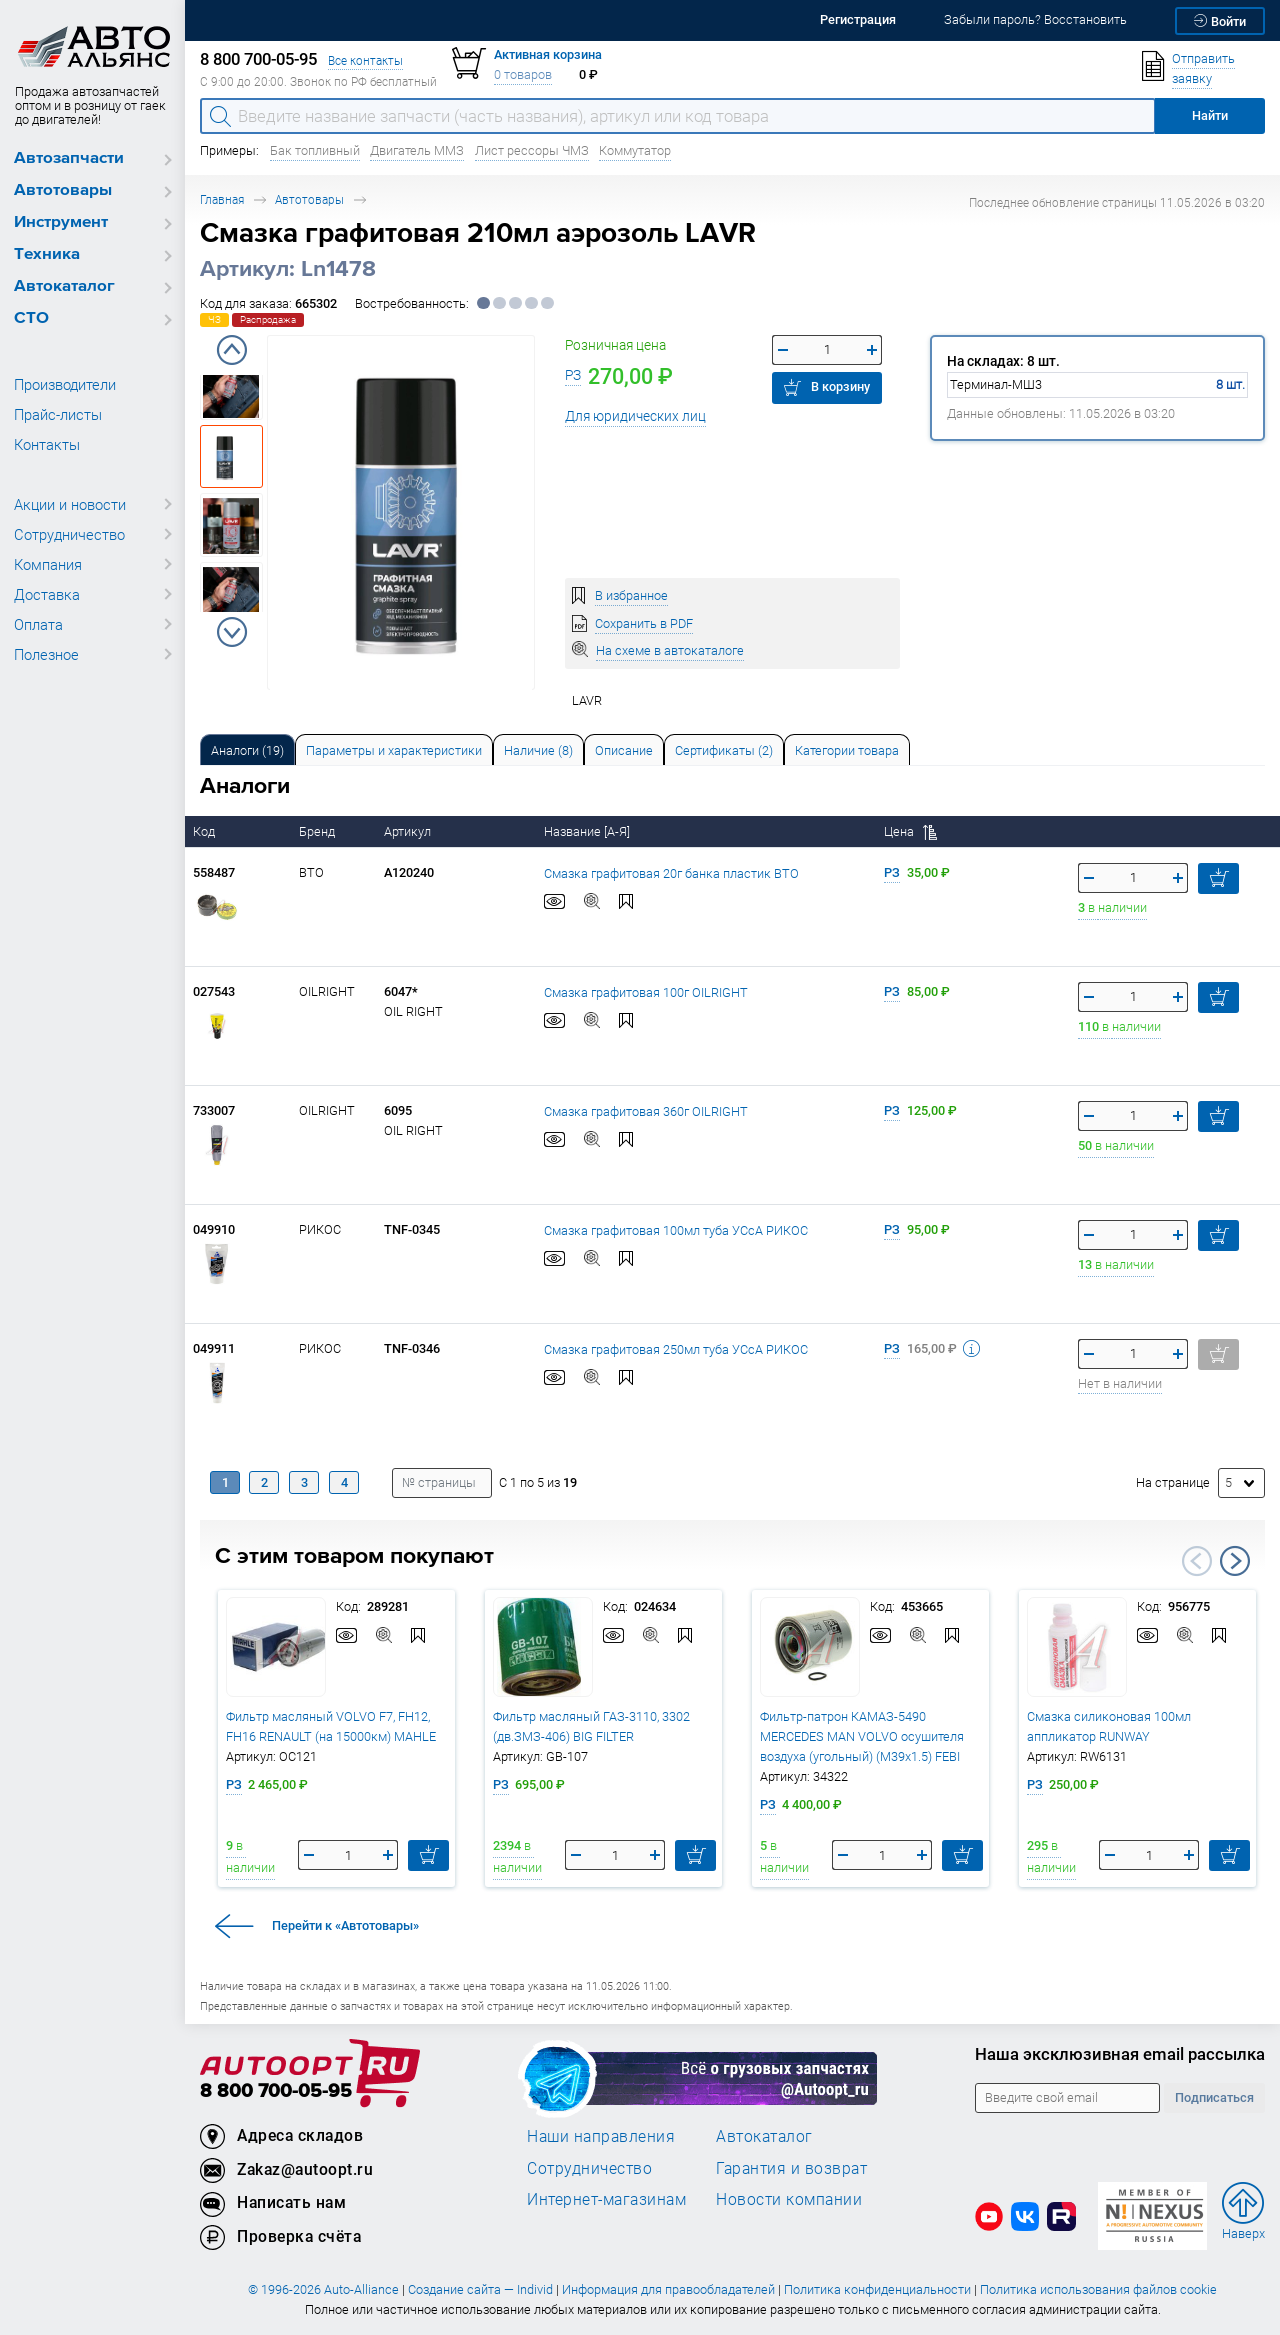  I want to click on Полезное, so click(46, 654).